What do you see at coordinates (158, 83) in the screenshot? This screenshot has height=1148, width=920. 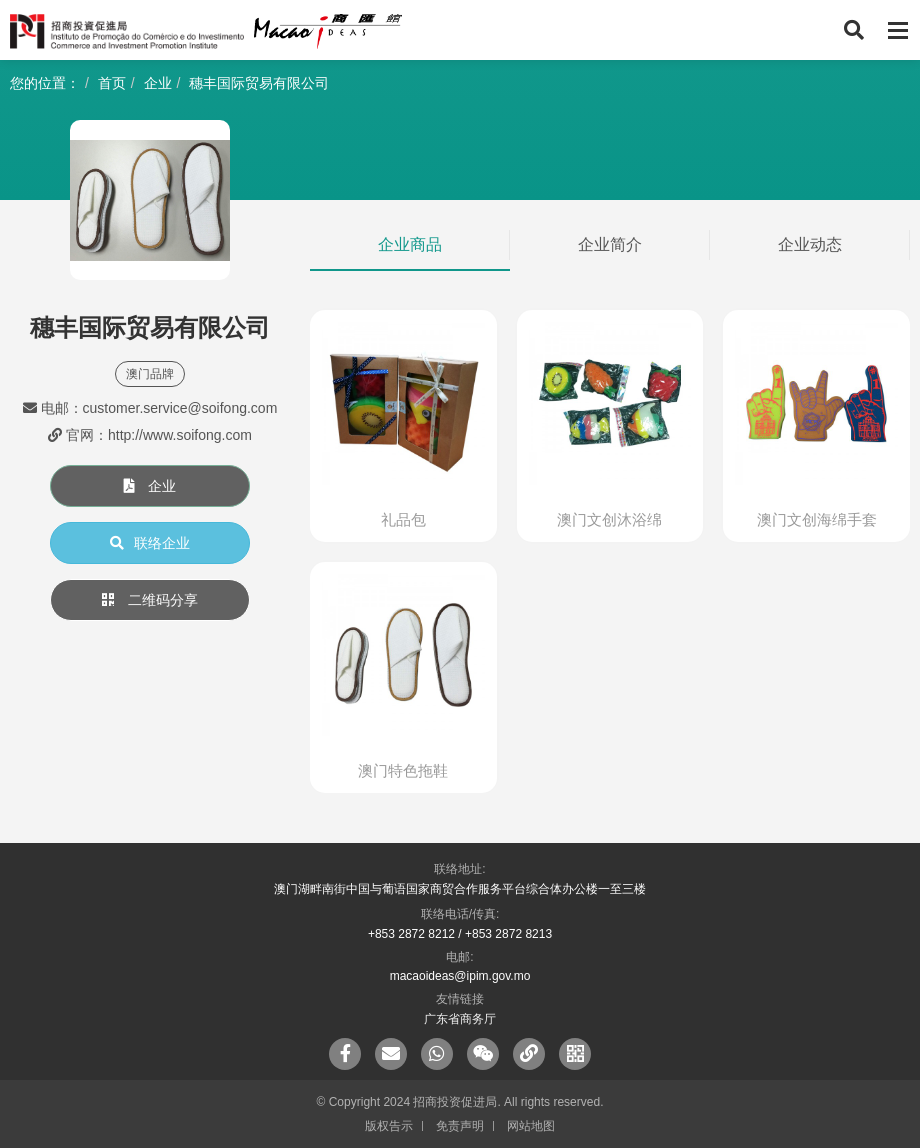 I see `企业` at bounding box center [158, 83].